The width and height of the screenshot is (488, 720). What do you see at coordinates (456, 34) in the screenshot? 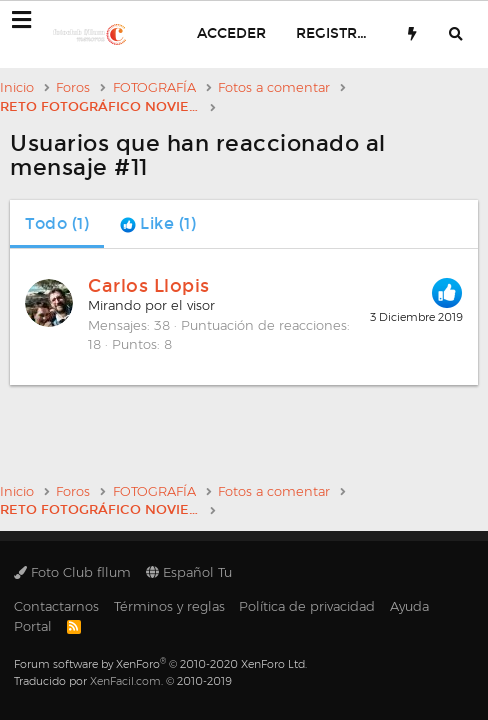
I see `[Buscar]` at bounding box center [456, 34].